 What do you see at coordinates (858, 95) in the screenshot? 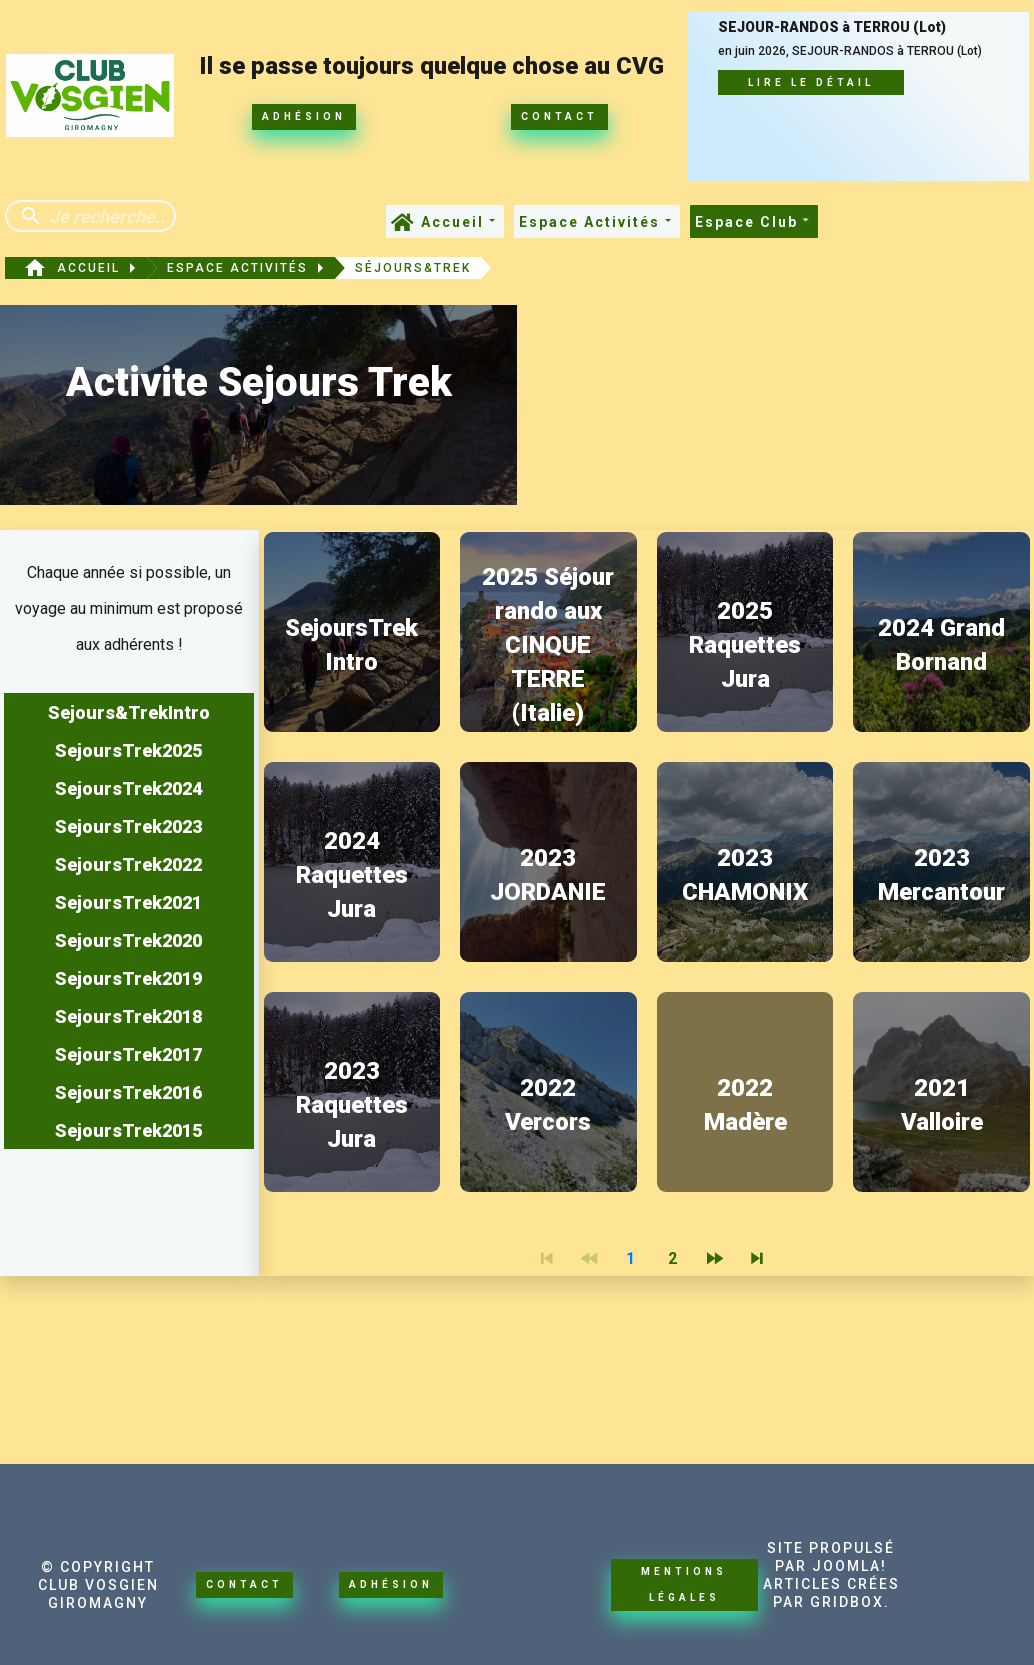
I see `[SEJOUR-RANDOS à TERROU (Lot)]` at bounding box center [858, 95].